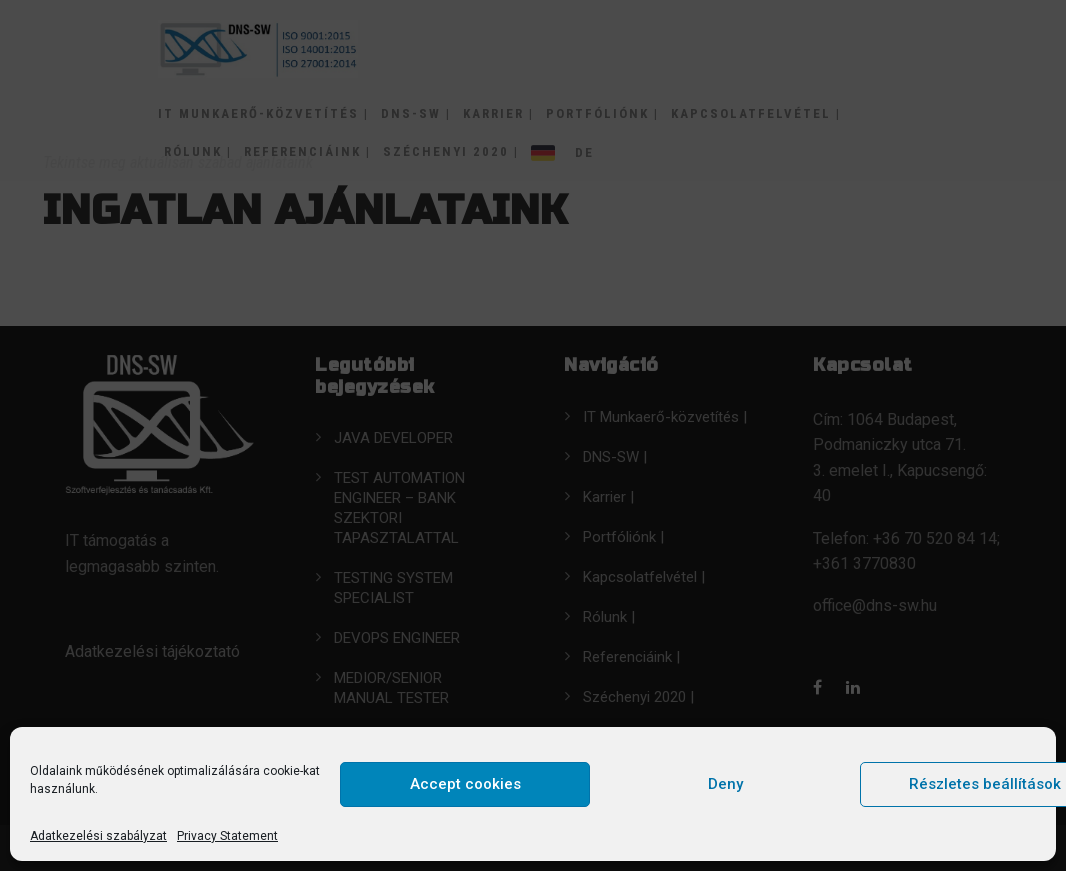  I want to click on Privacy Statement, so click(227, 836).